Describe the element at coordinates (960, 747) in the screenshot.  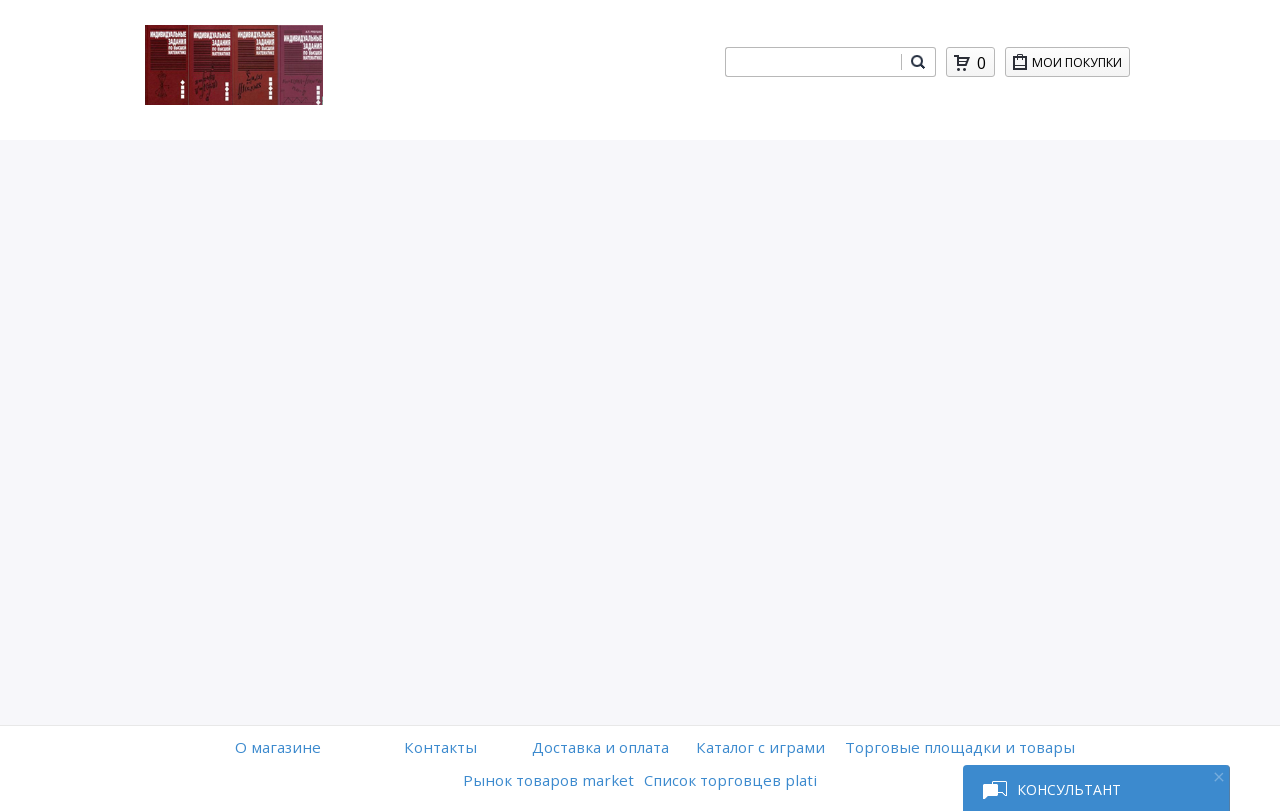
I see `Торговые площадки и товары` at that location.